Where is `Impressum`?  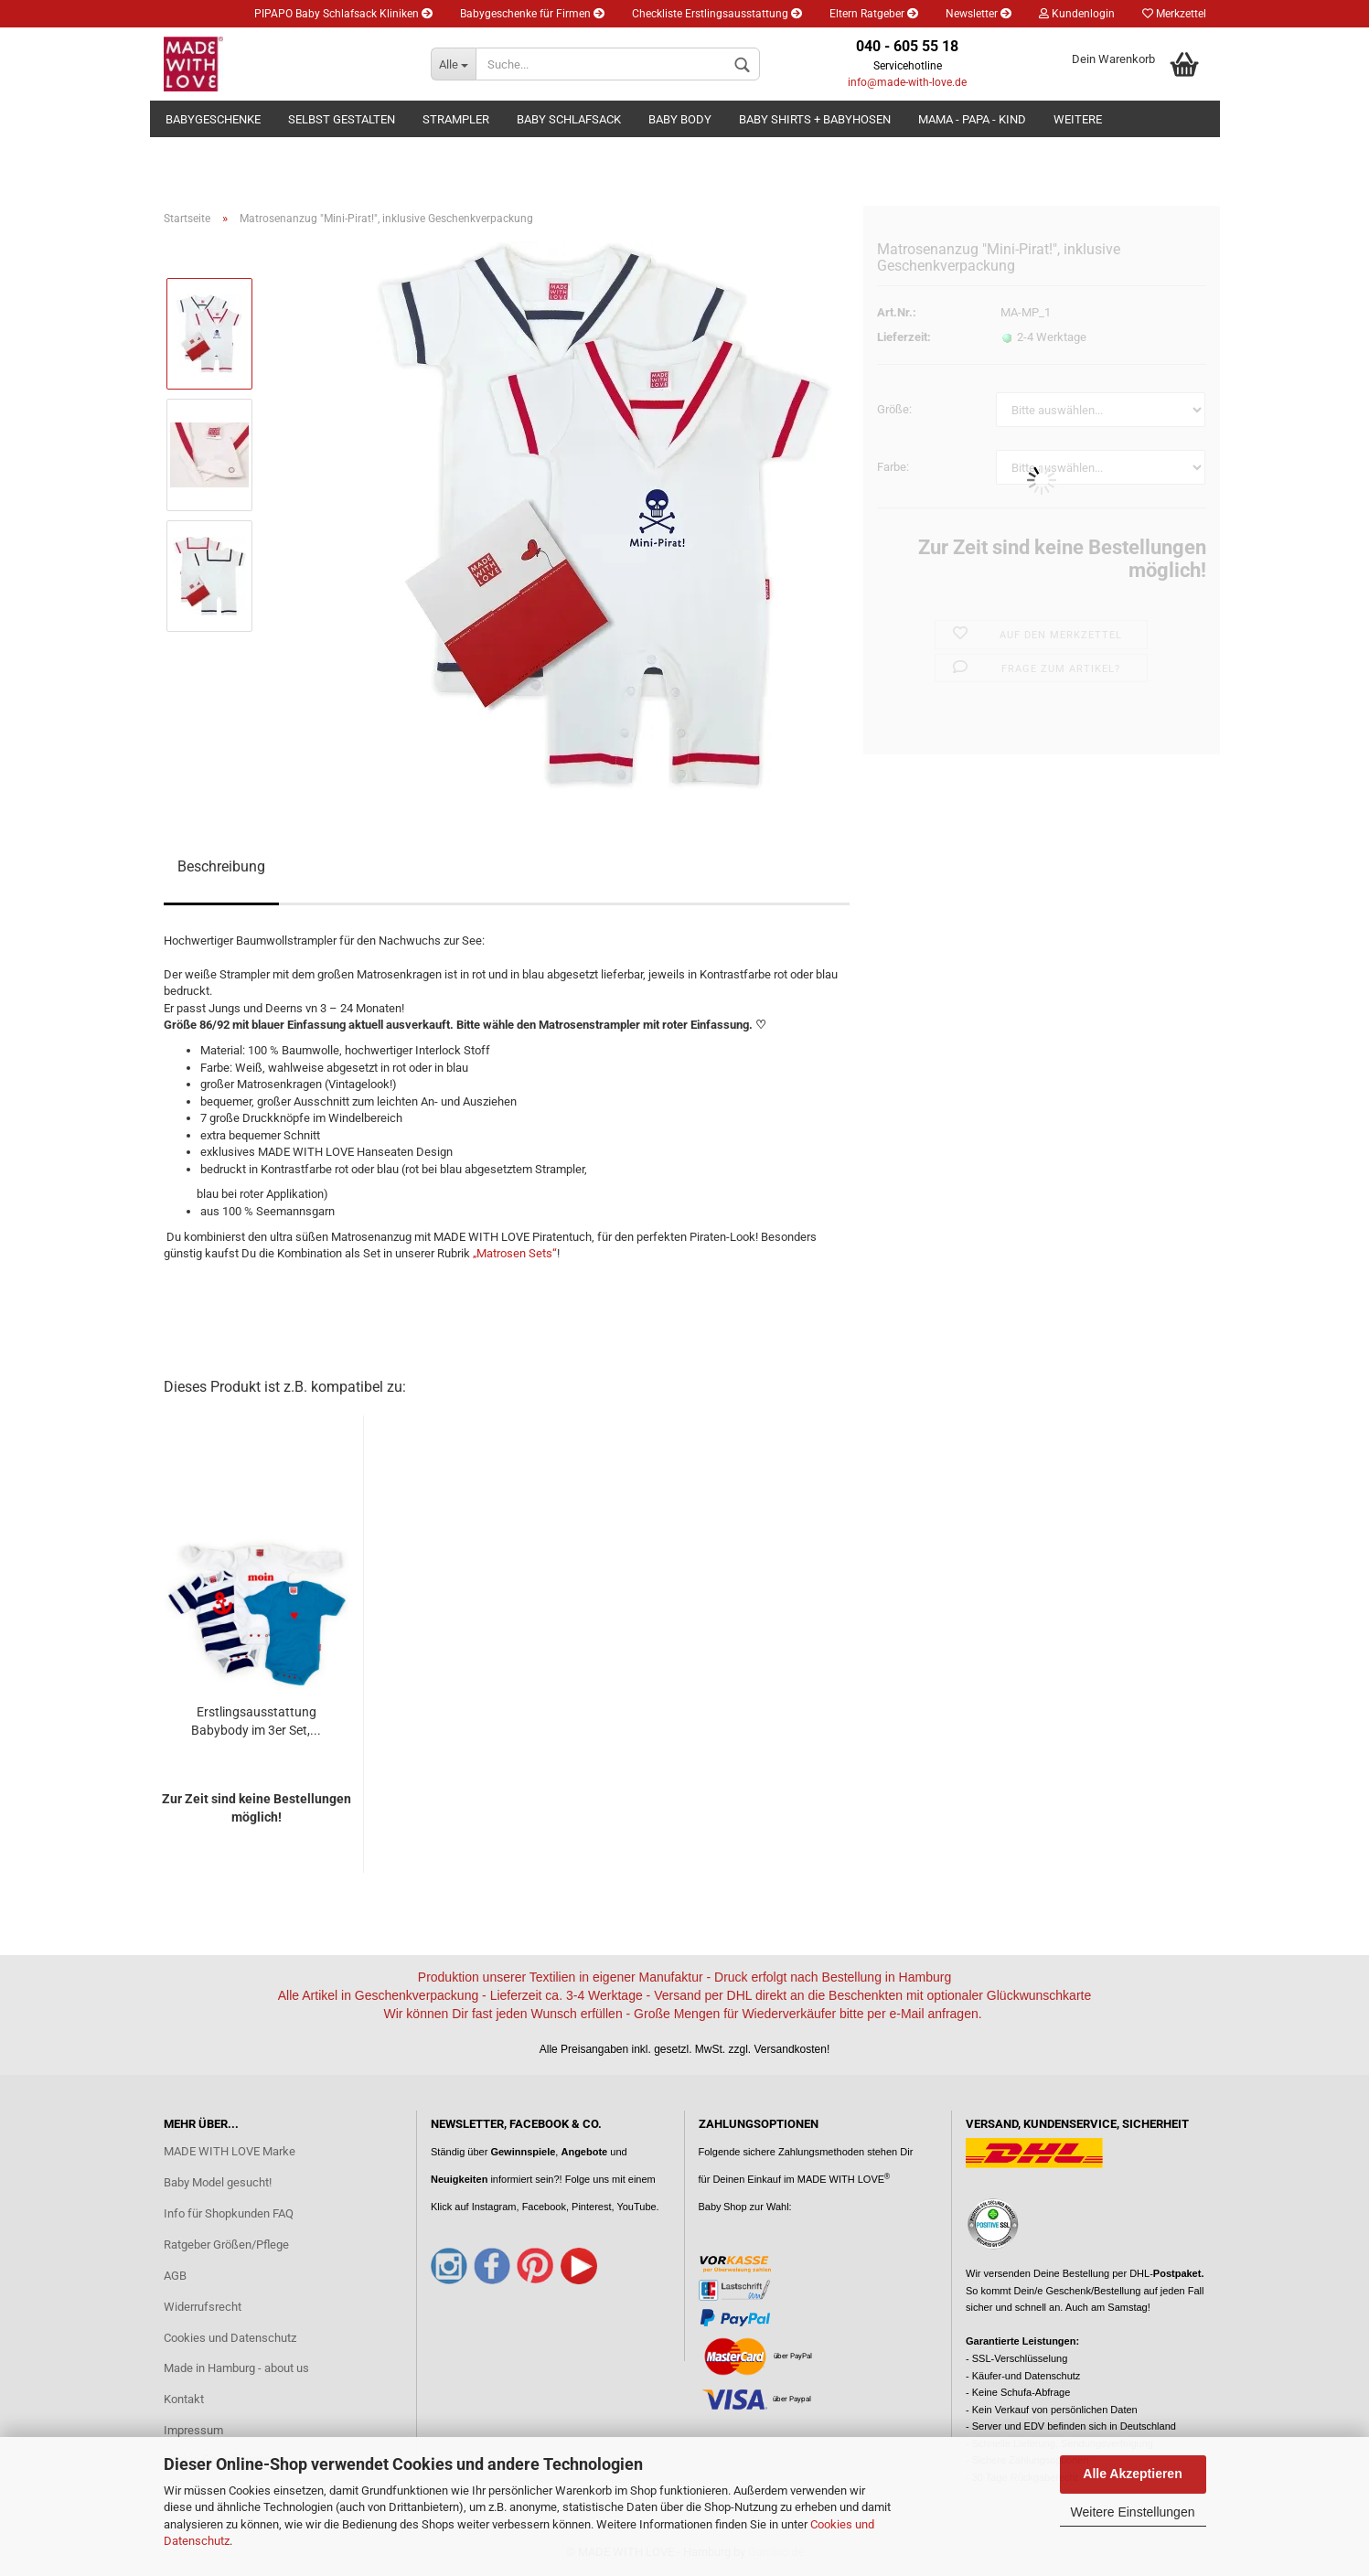
Impressum is located at coordinates (193, 2430).